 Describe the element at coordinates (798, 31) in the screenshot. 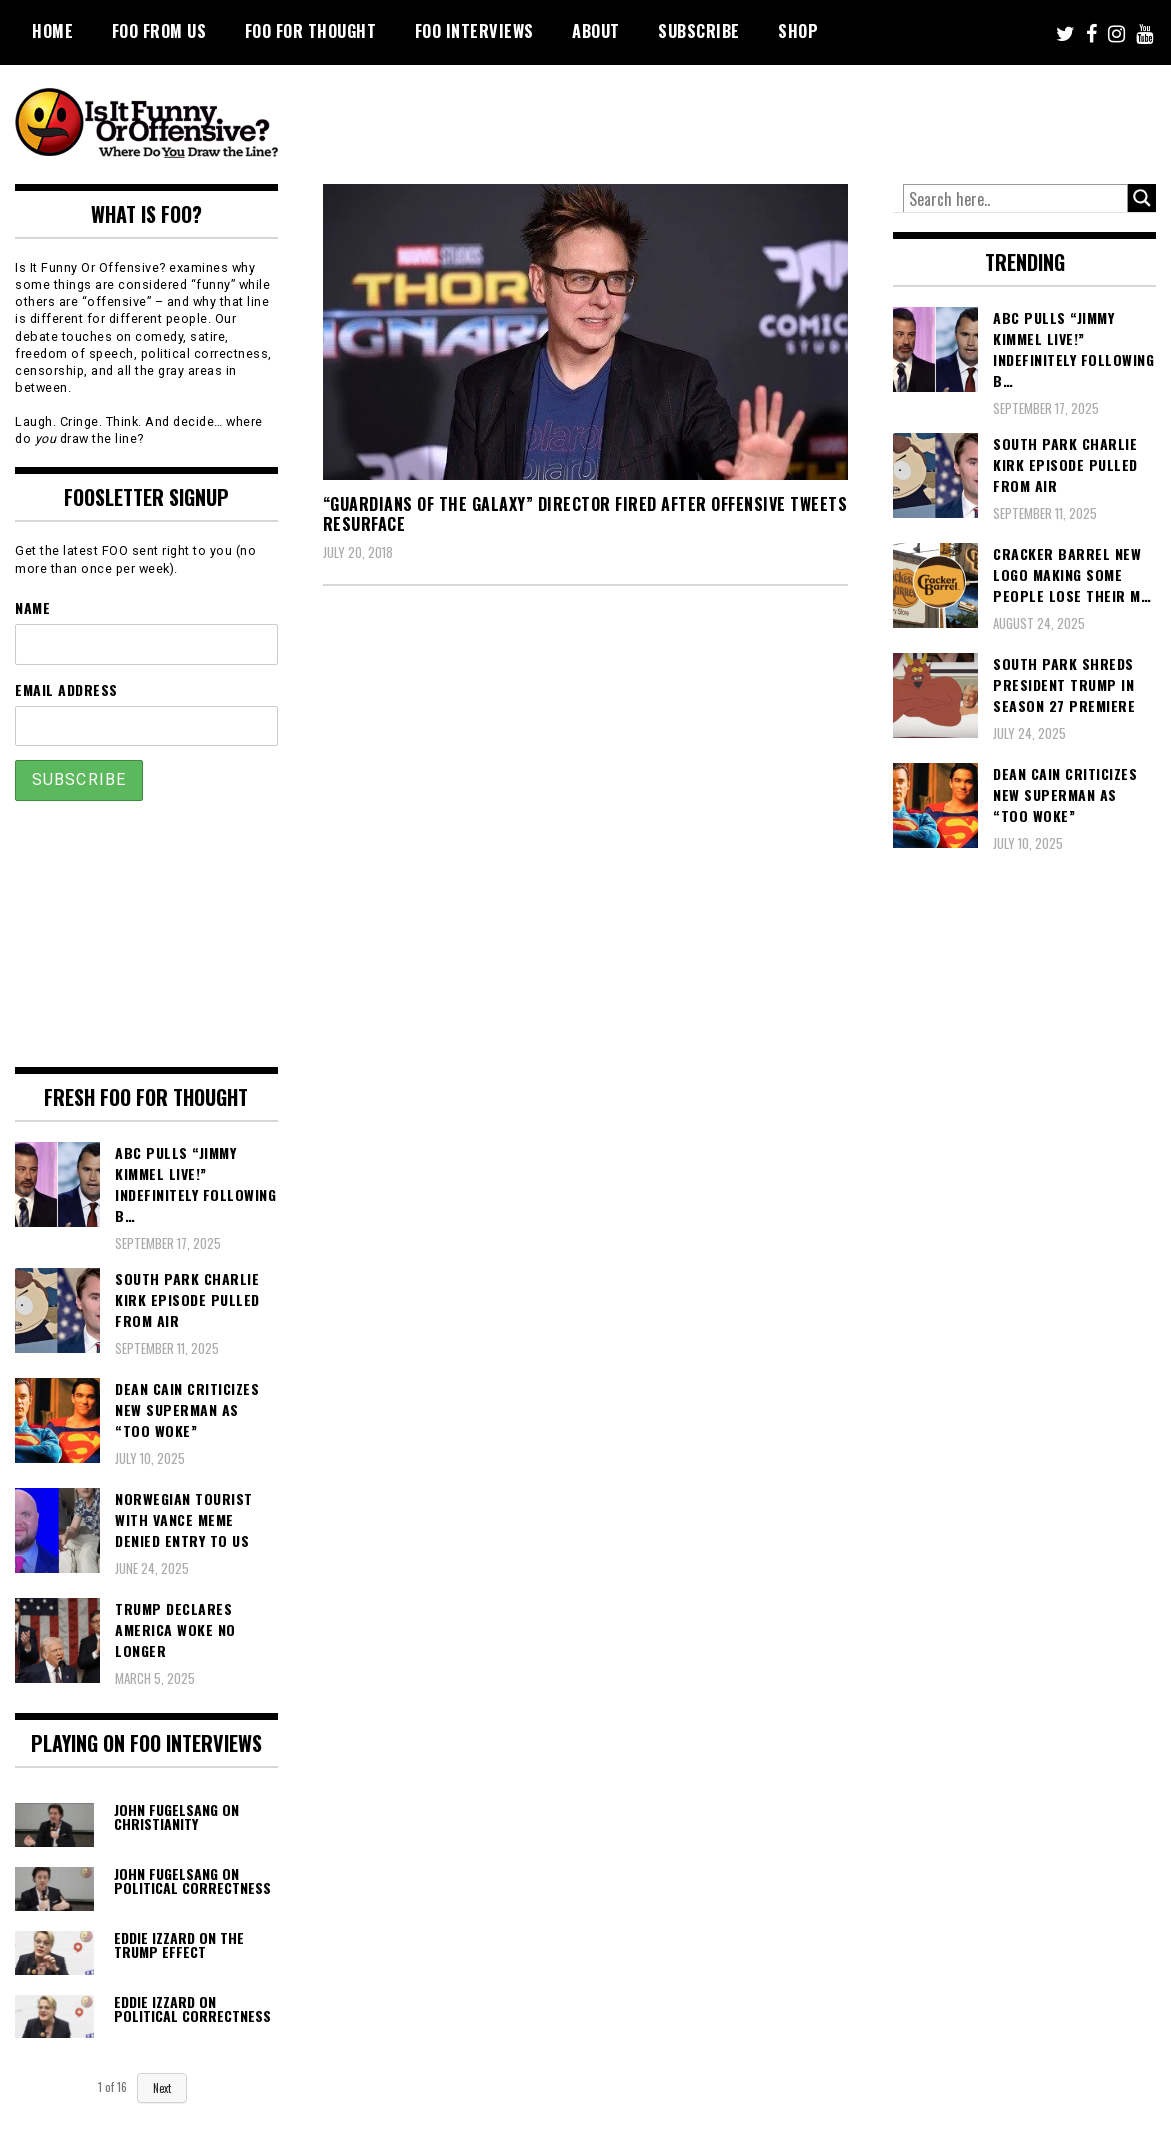

I see `Shop` at that location.